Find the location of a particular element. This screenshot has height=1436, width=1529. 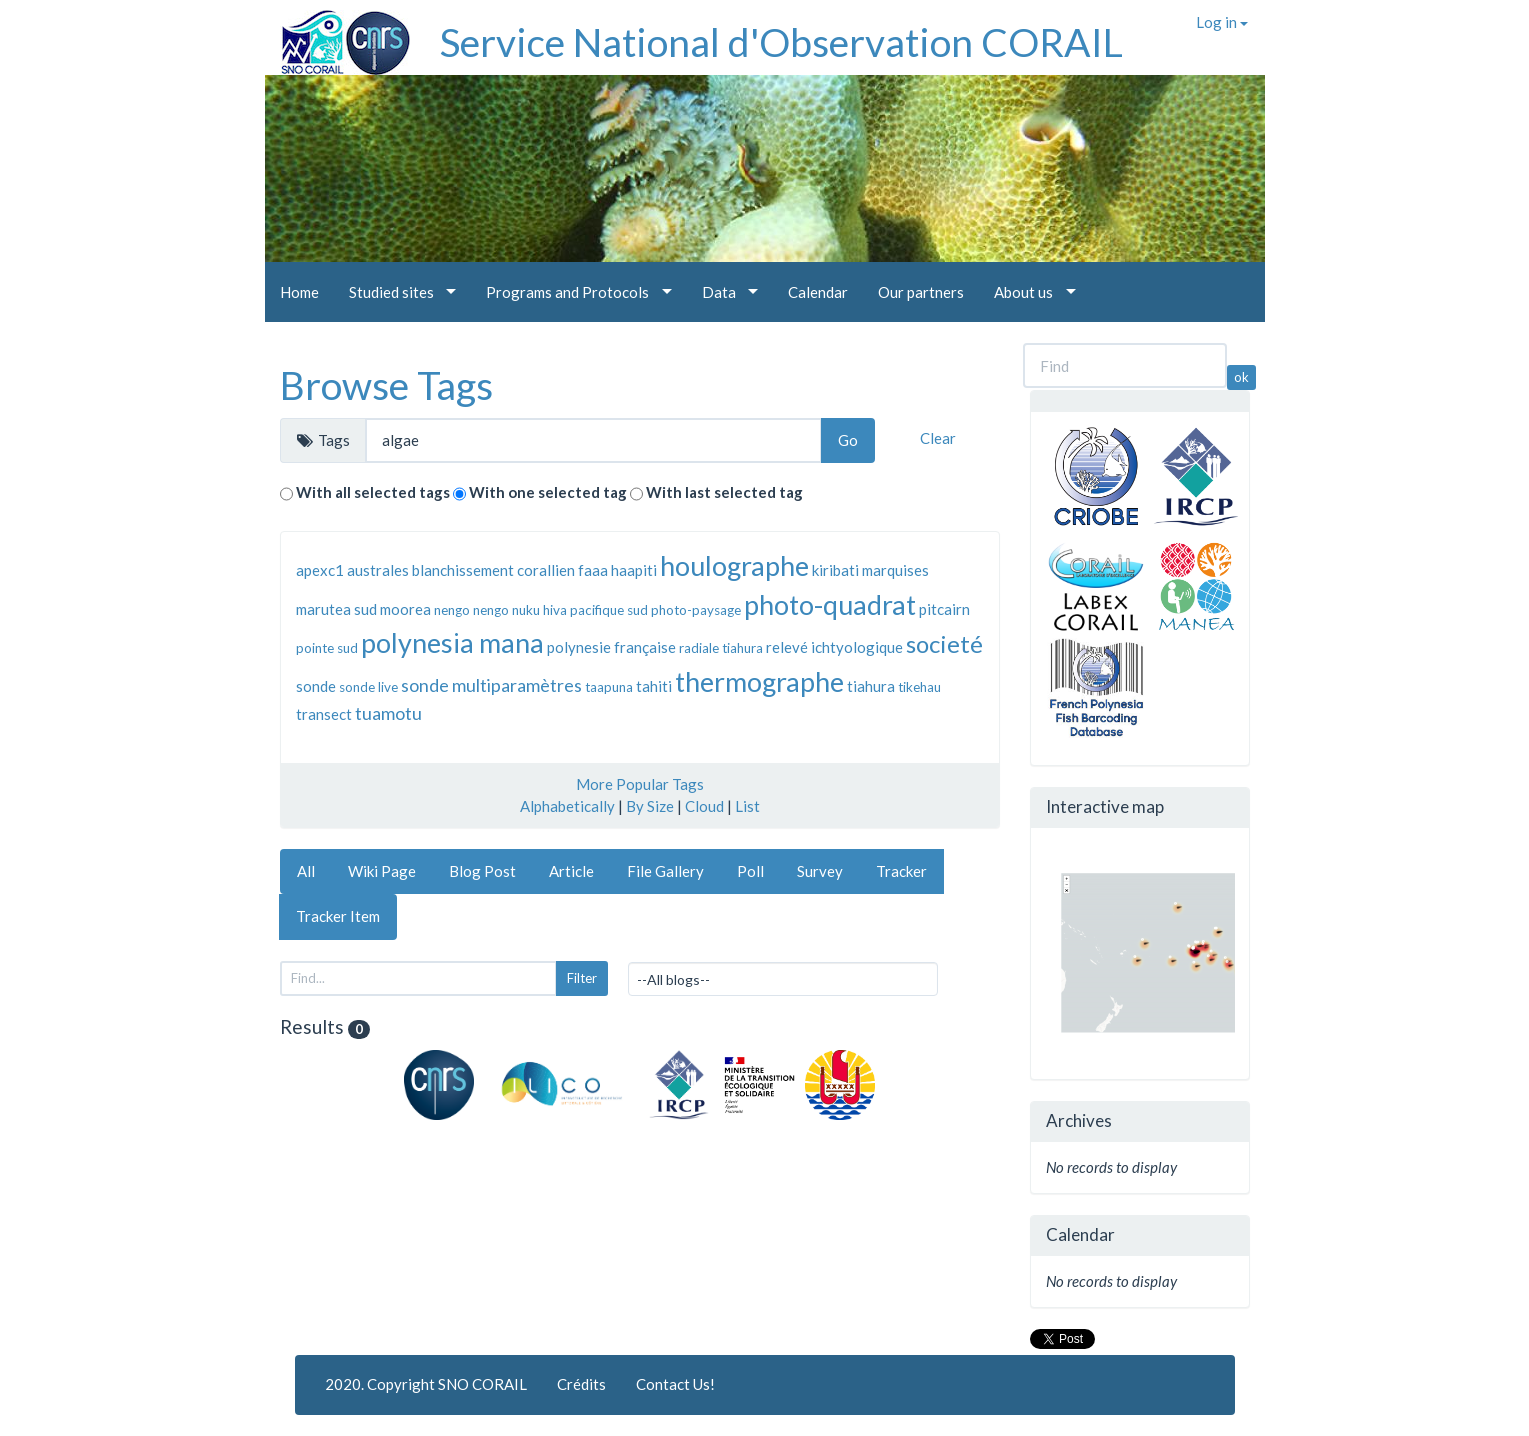

tikehau is located at coordinates (919, 687).